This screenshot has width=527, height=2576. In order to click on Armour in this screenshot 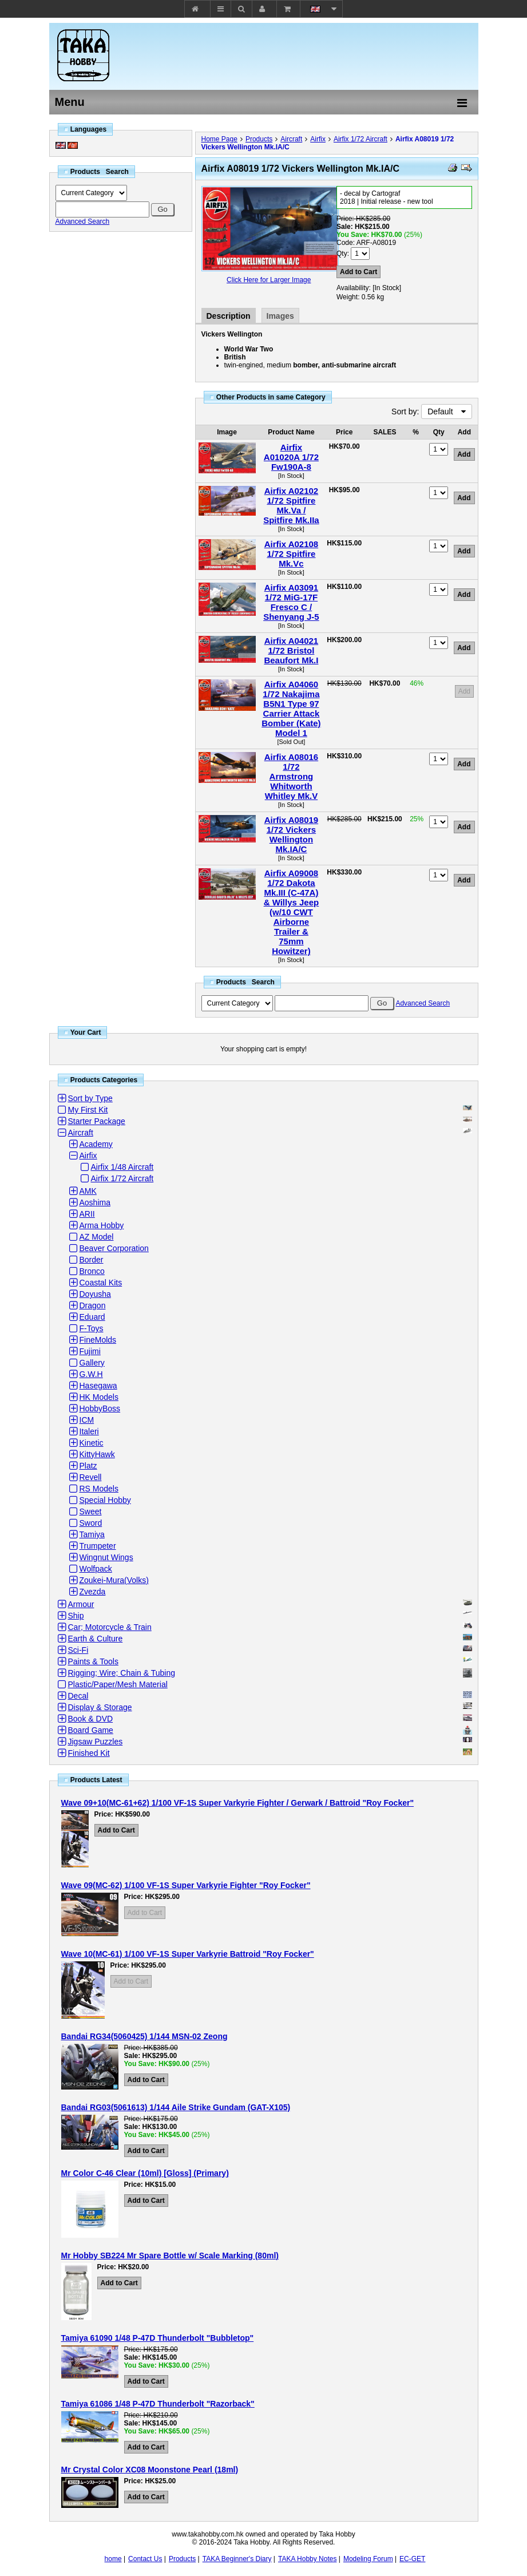, I will do `click(81, 1604)`.